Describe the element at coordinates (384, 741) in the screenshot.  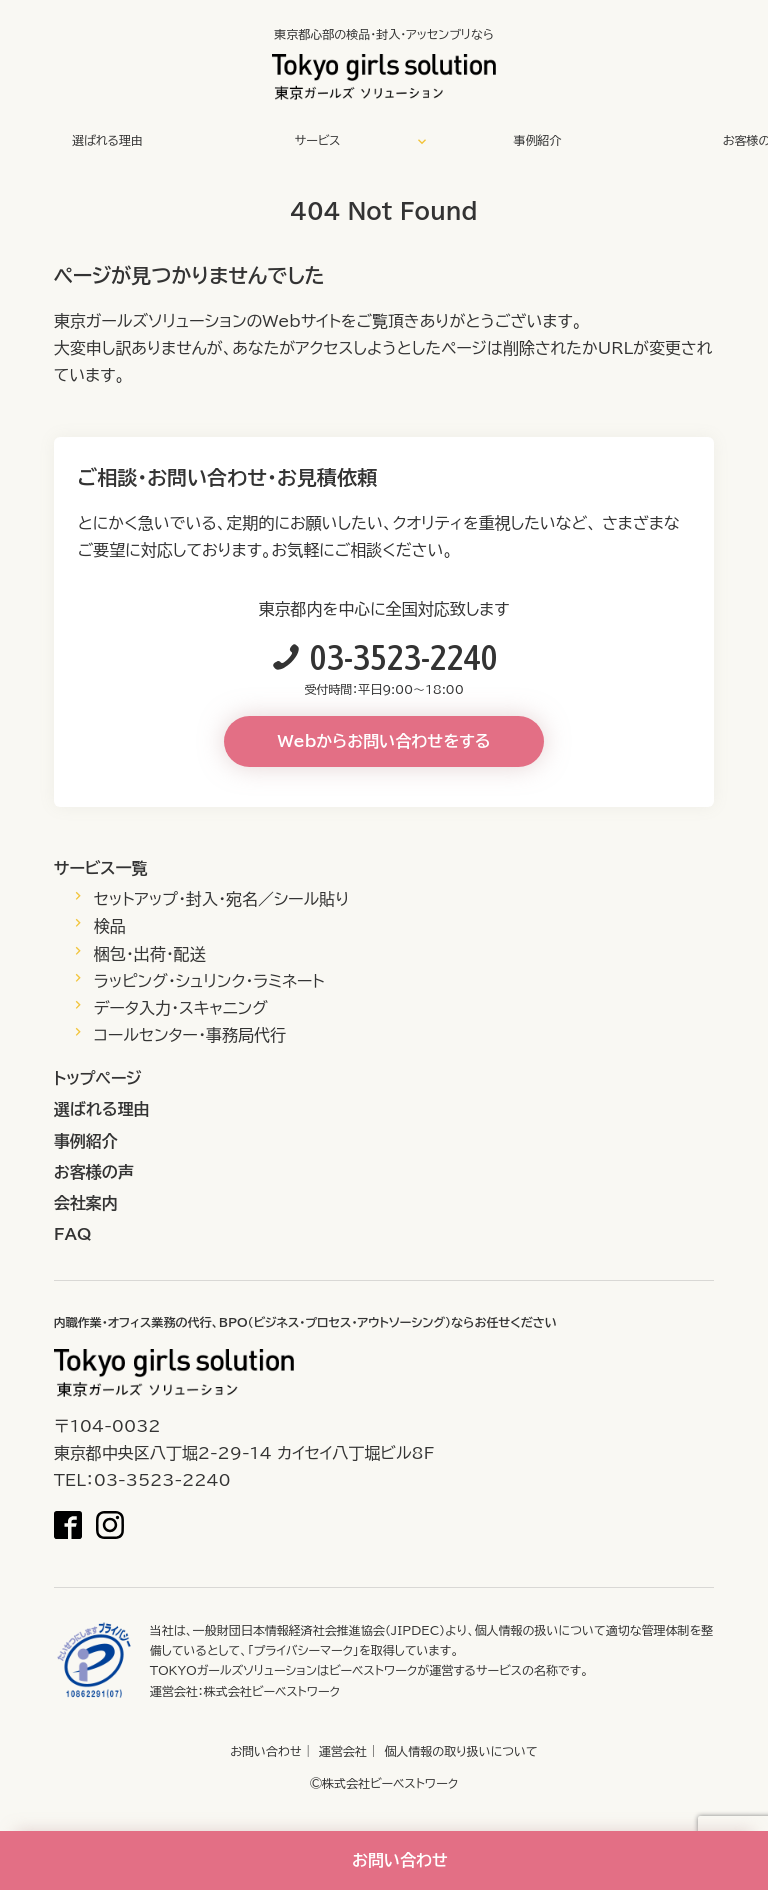
I see `Webからお問い合わせをする` at that location.